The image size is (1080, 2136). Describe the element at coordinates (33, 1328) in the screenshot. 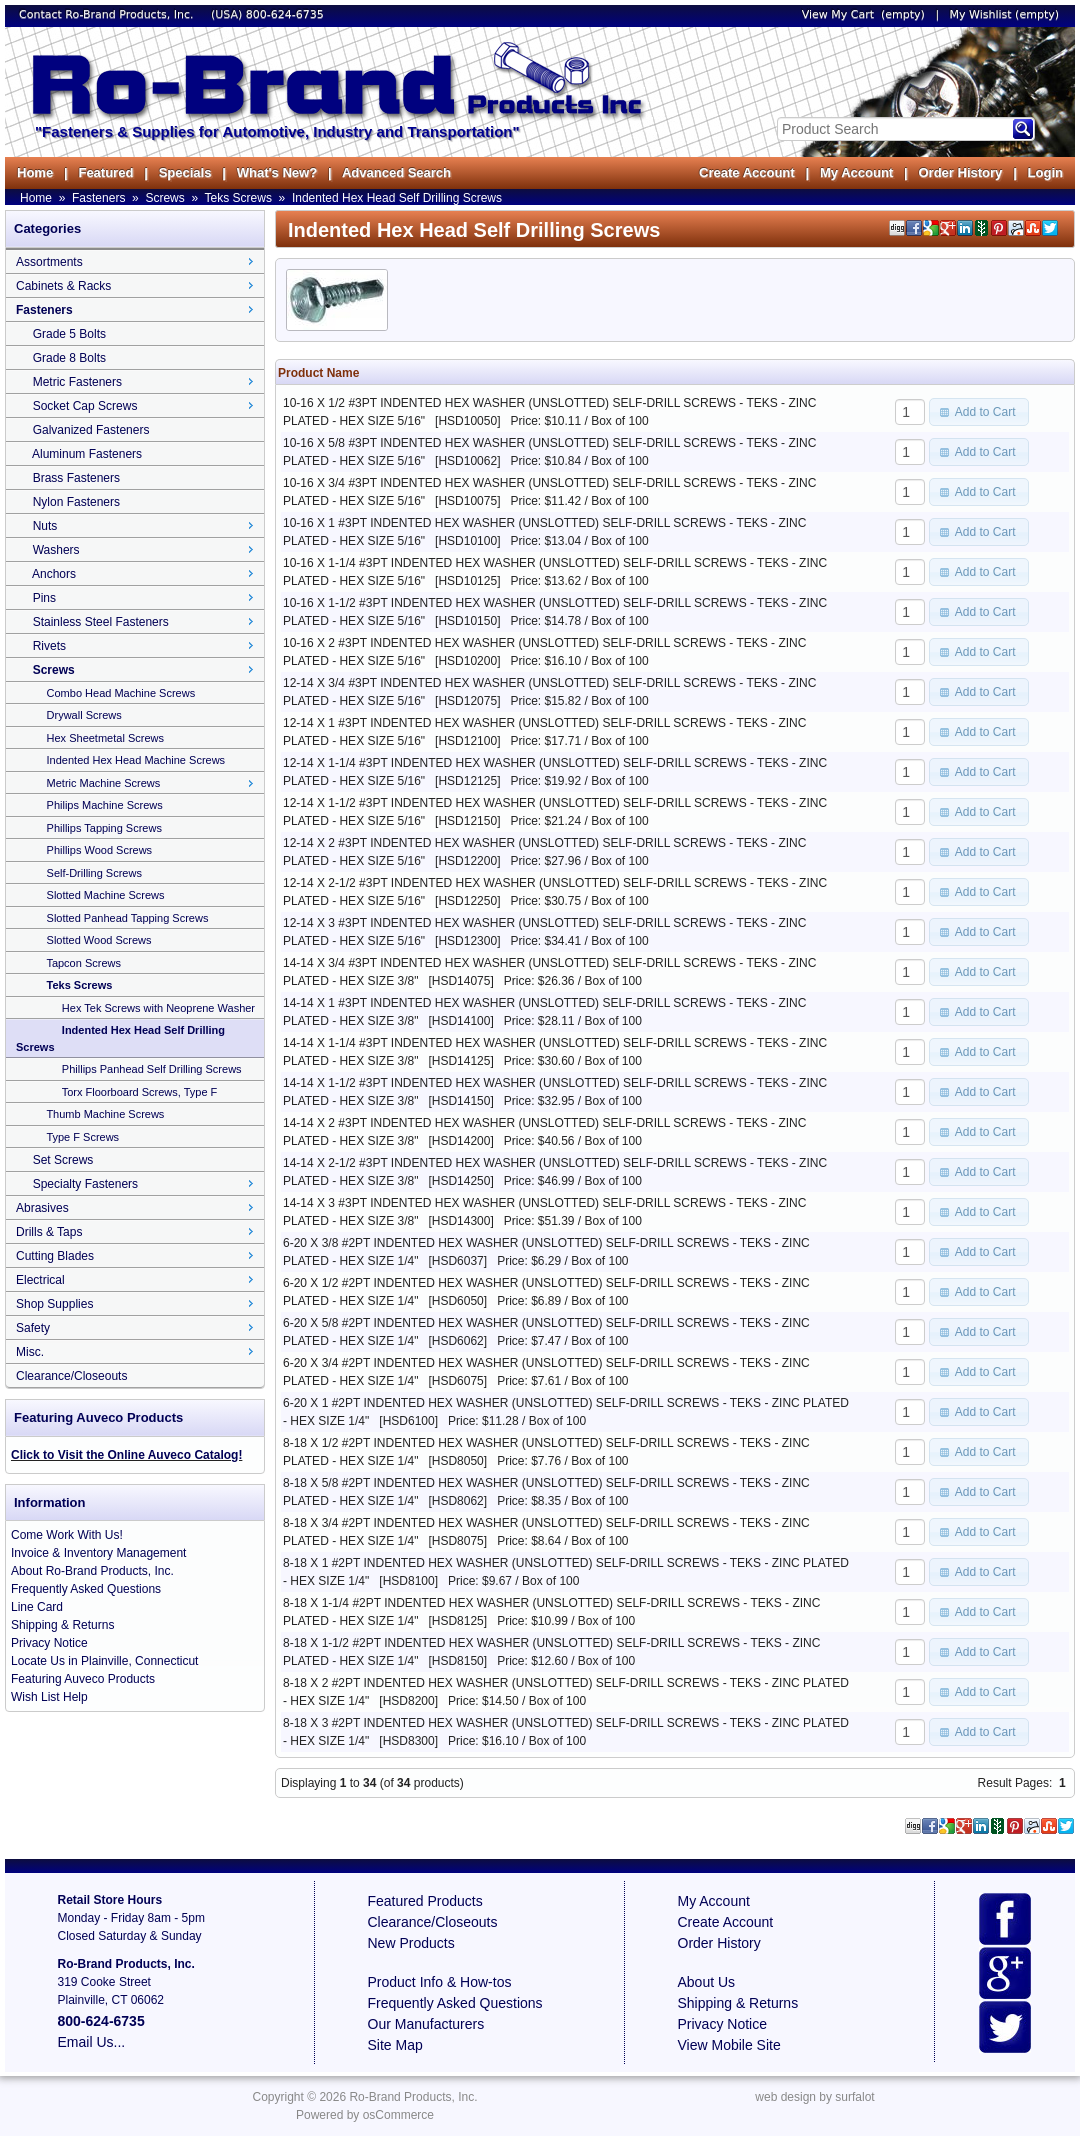

I see `Safety` at that location.